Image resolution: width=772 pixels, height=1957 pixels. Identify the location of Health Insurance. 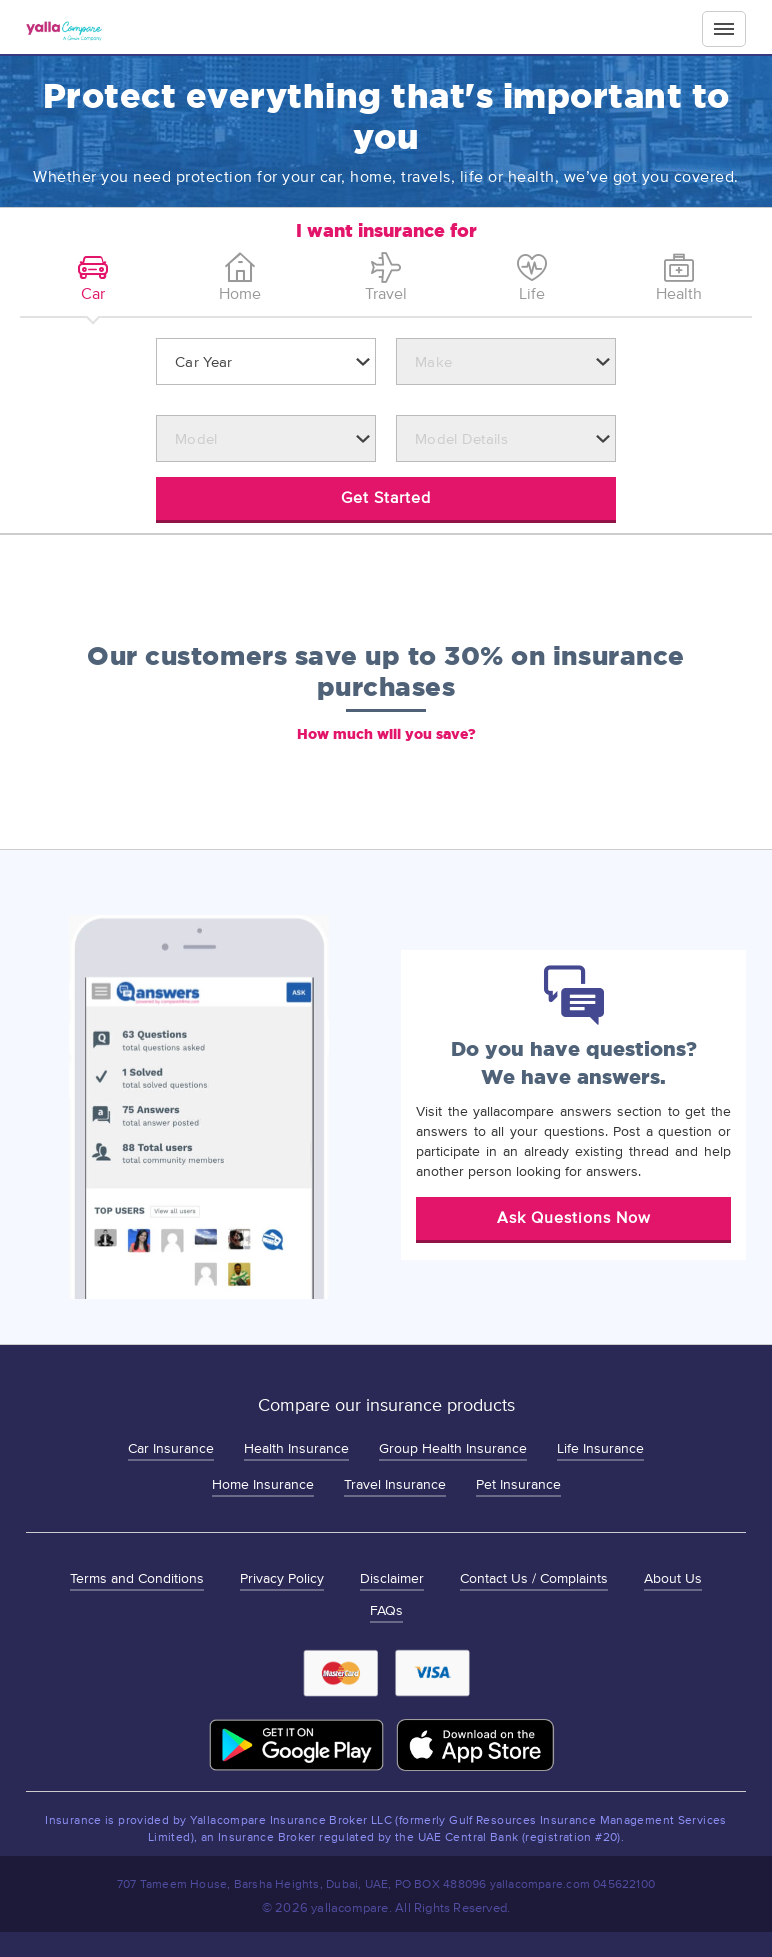
(296, 1448).